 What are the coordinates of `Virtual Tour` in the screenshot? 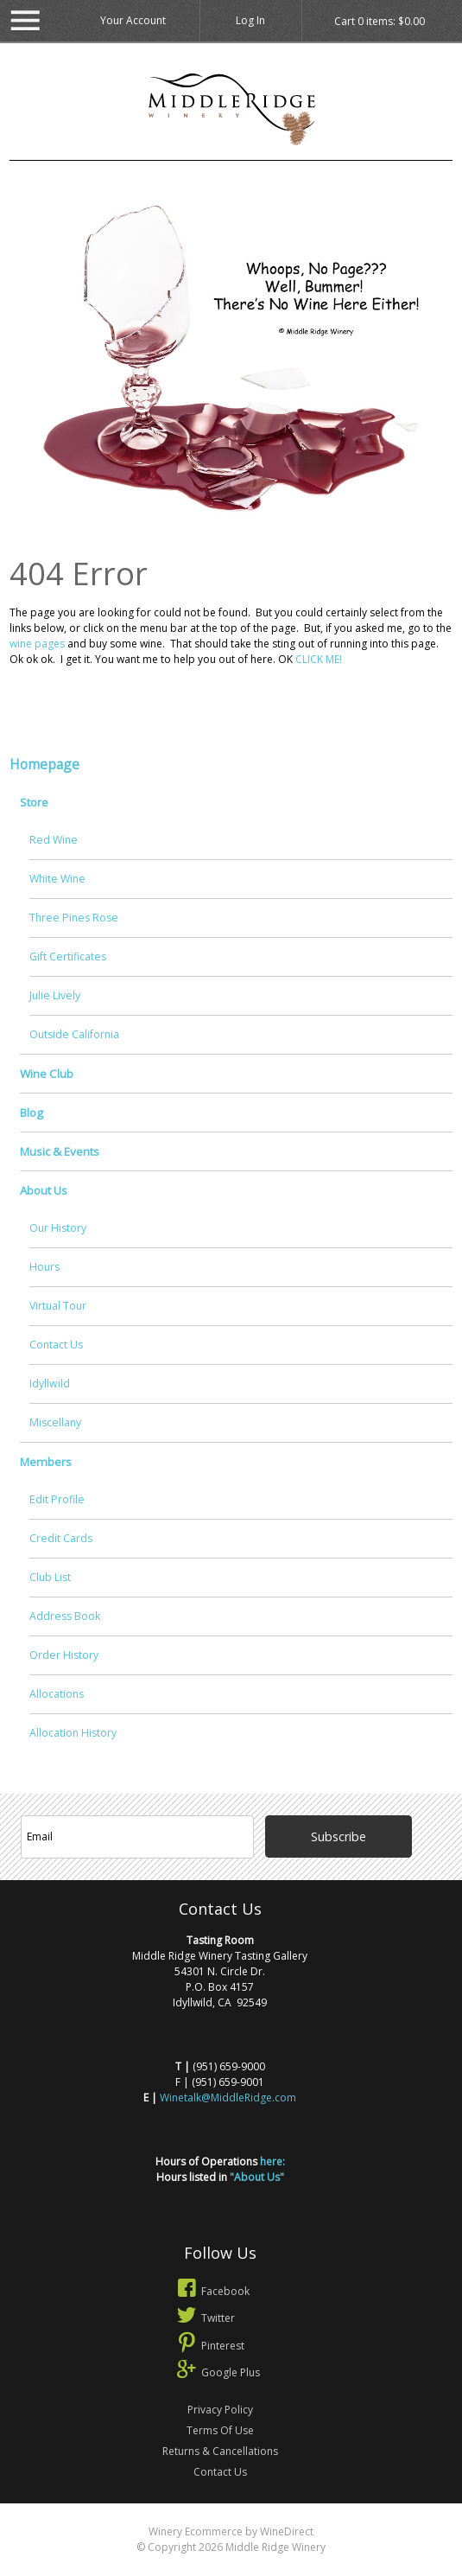 It's located at (57, 1305).